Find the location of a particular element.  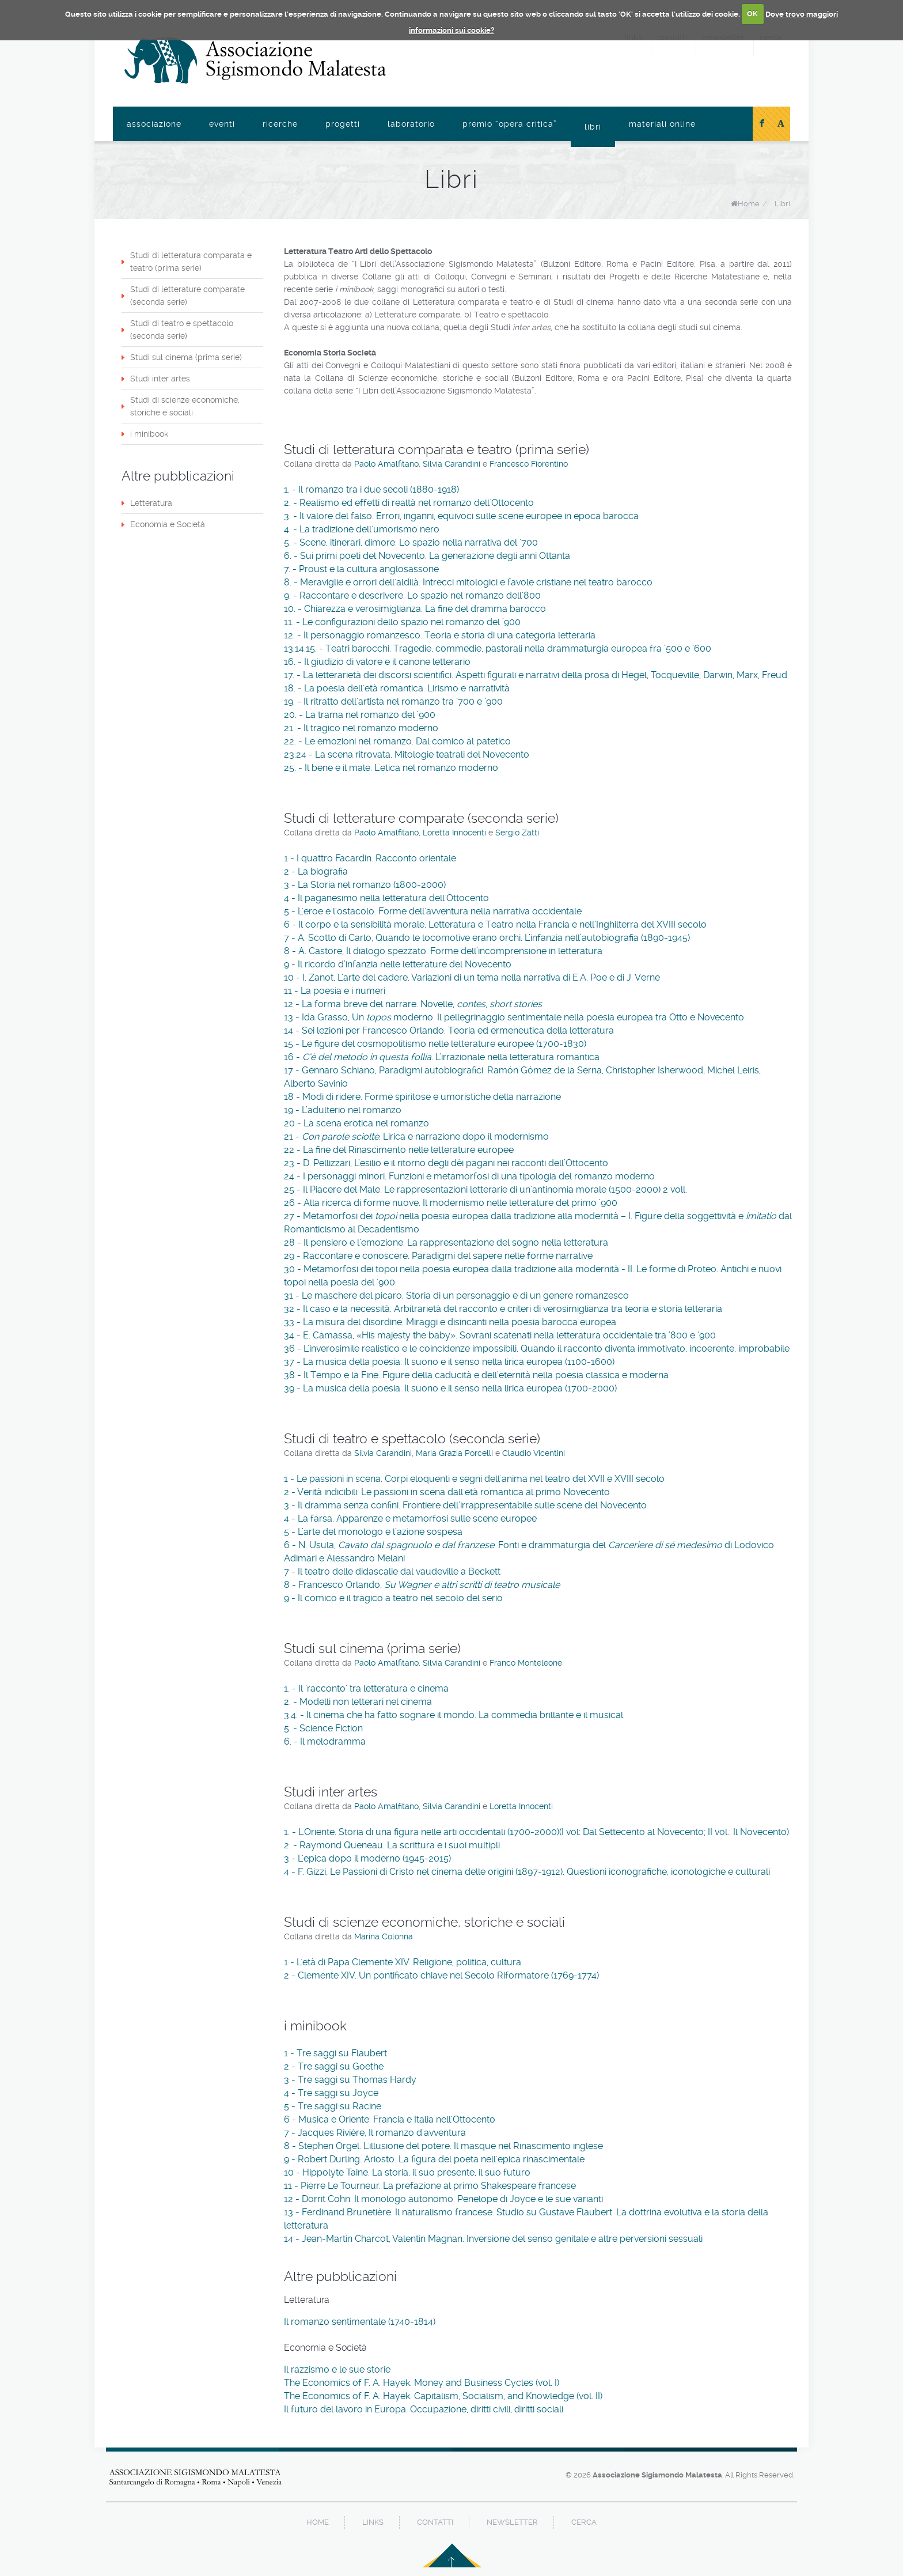

2. - Raymond Queneau. La scrittura e i suoi multipli is located at coordinates (392, 1845).